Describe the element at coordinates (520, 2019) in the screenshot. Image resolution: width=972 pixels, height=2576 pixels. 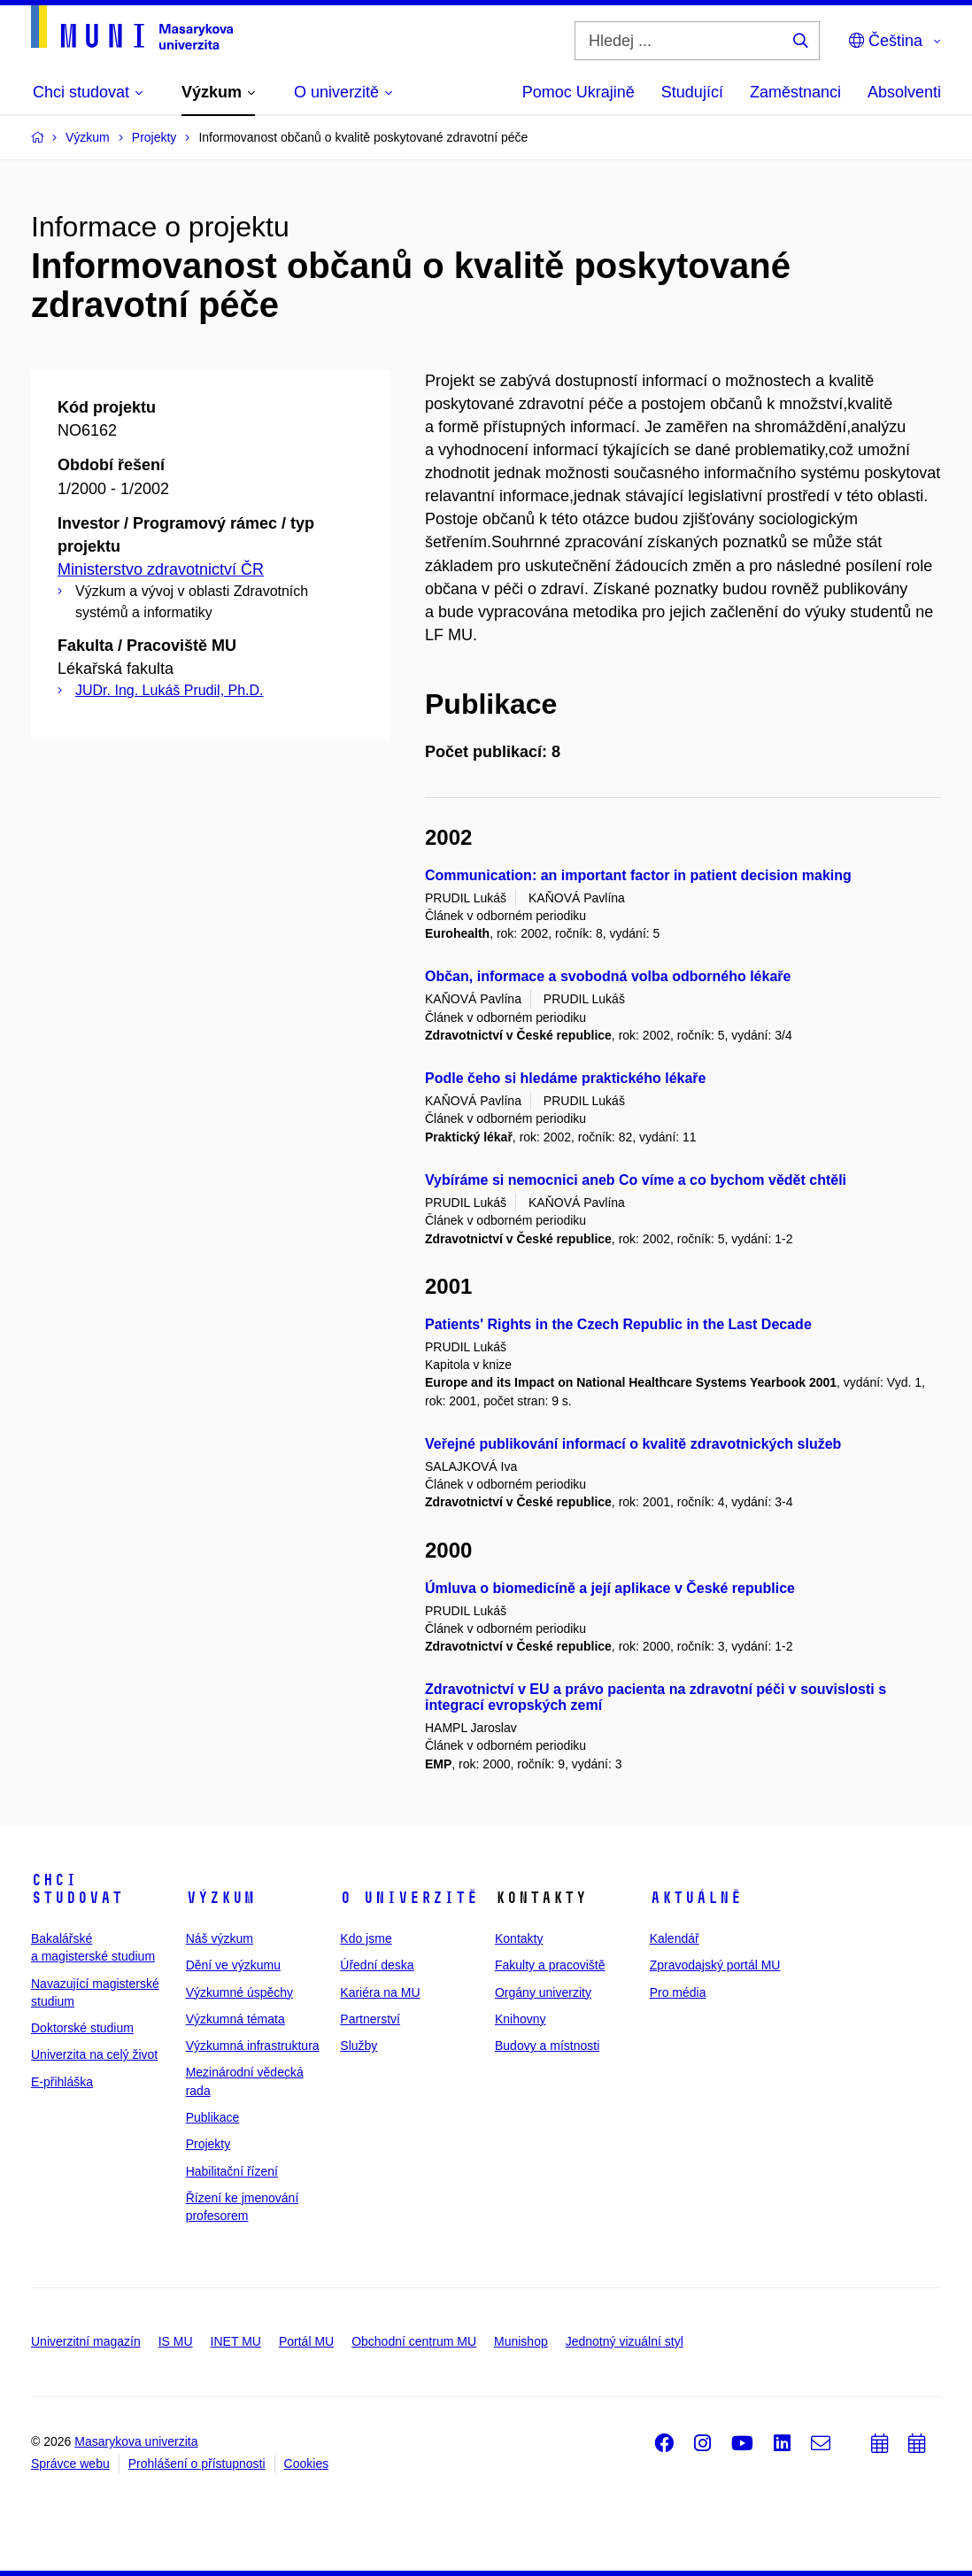
I see `Knihovny` at that location.